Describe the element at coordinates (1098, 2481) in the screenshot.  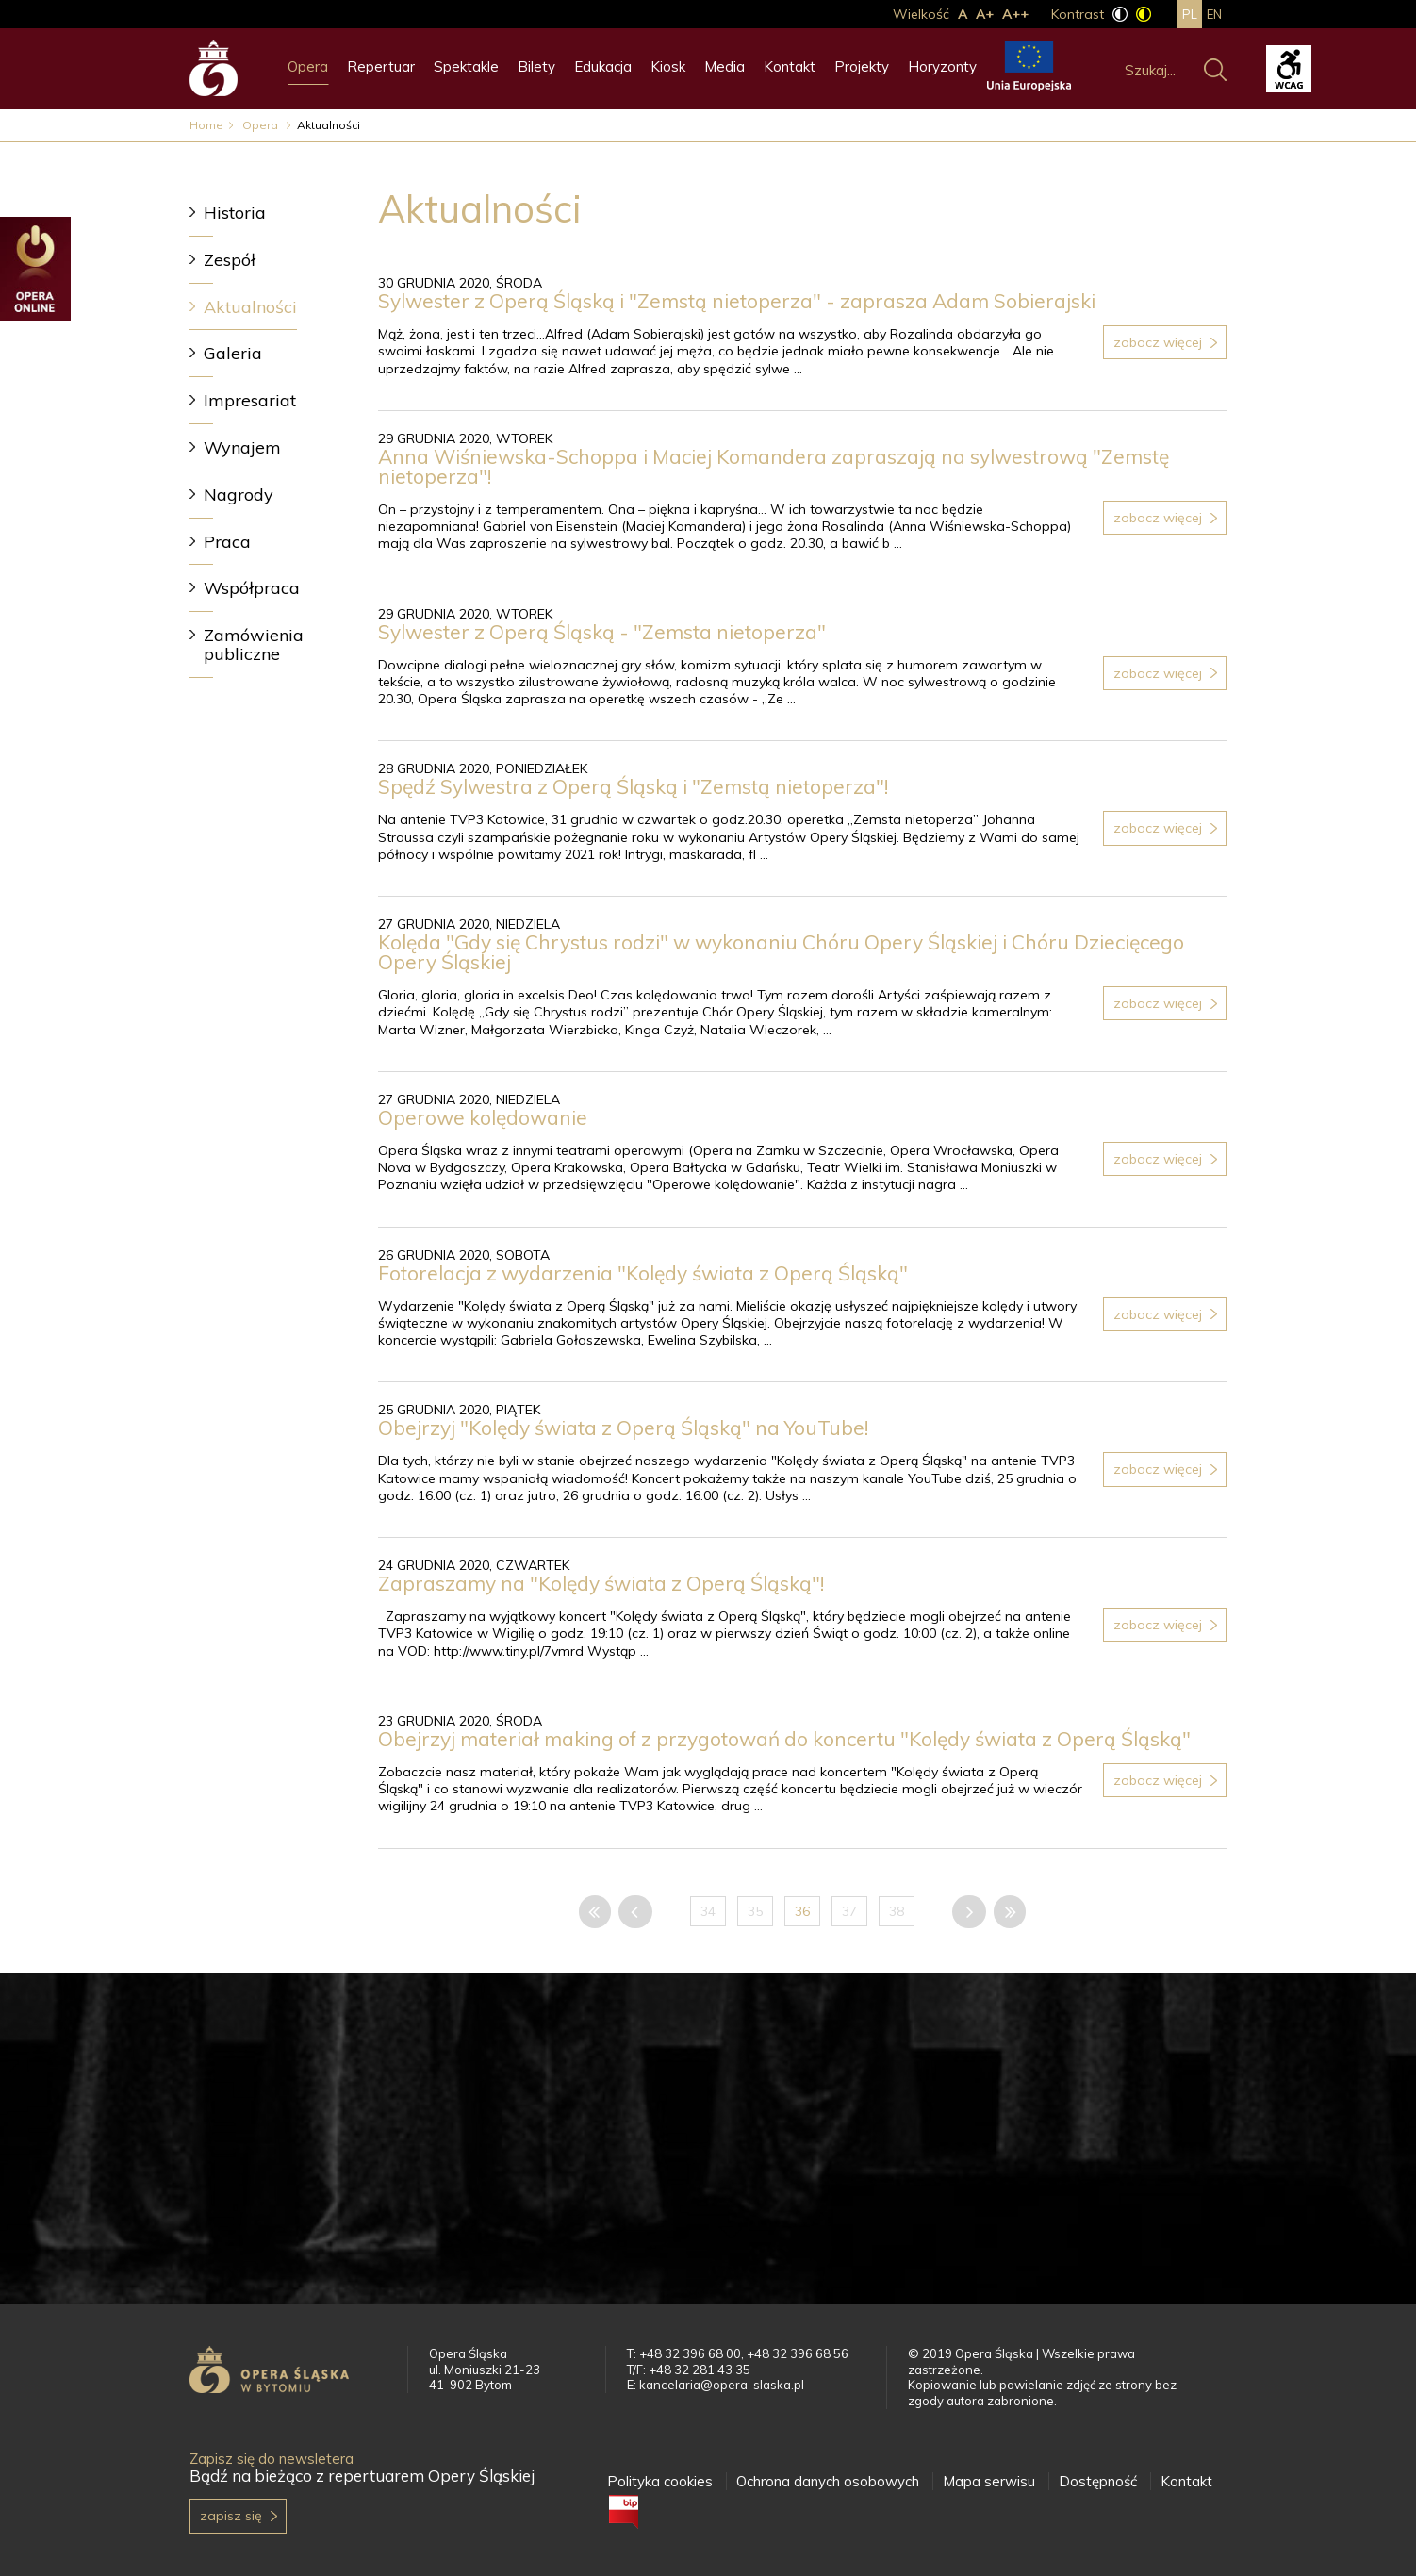
I see `Dostępność` at that location.